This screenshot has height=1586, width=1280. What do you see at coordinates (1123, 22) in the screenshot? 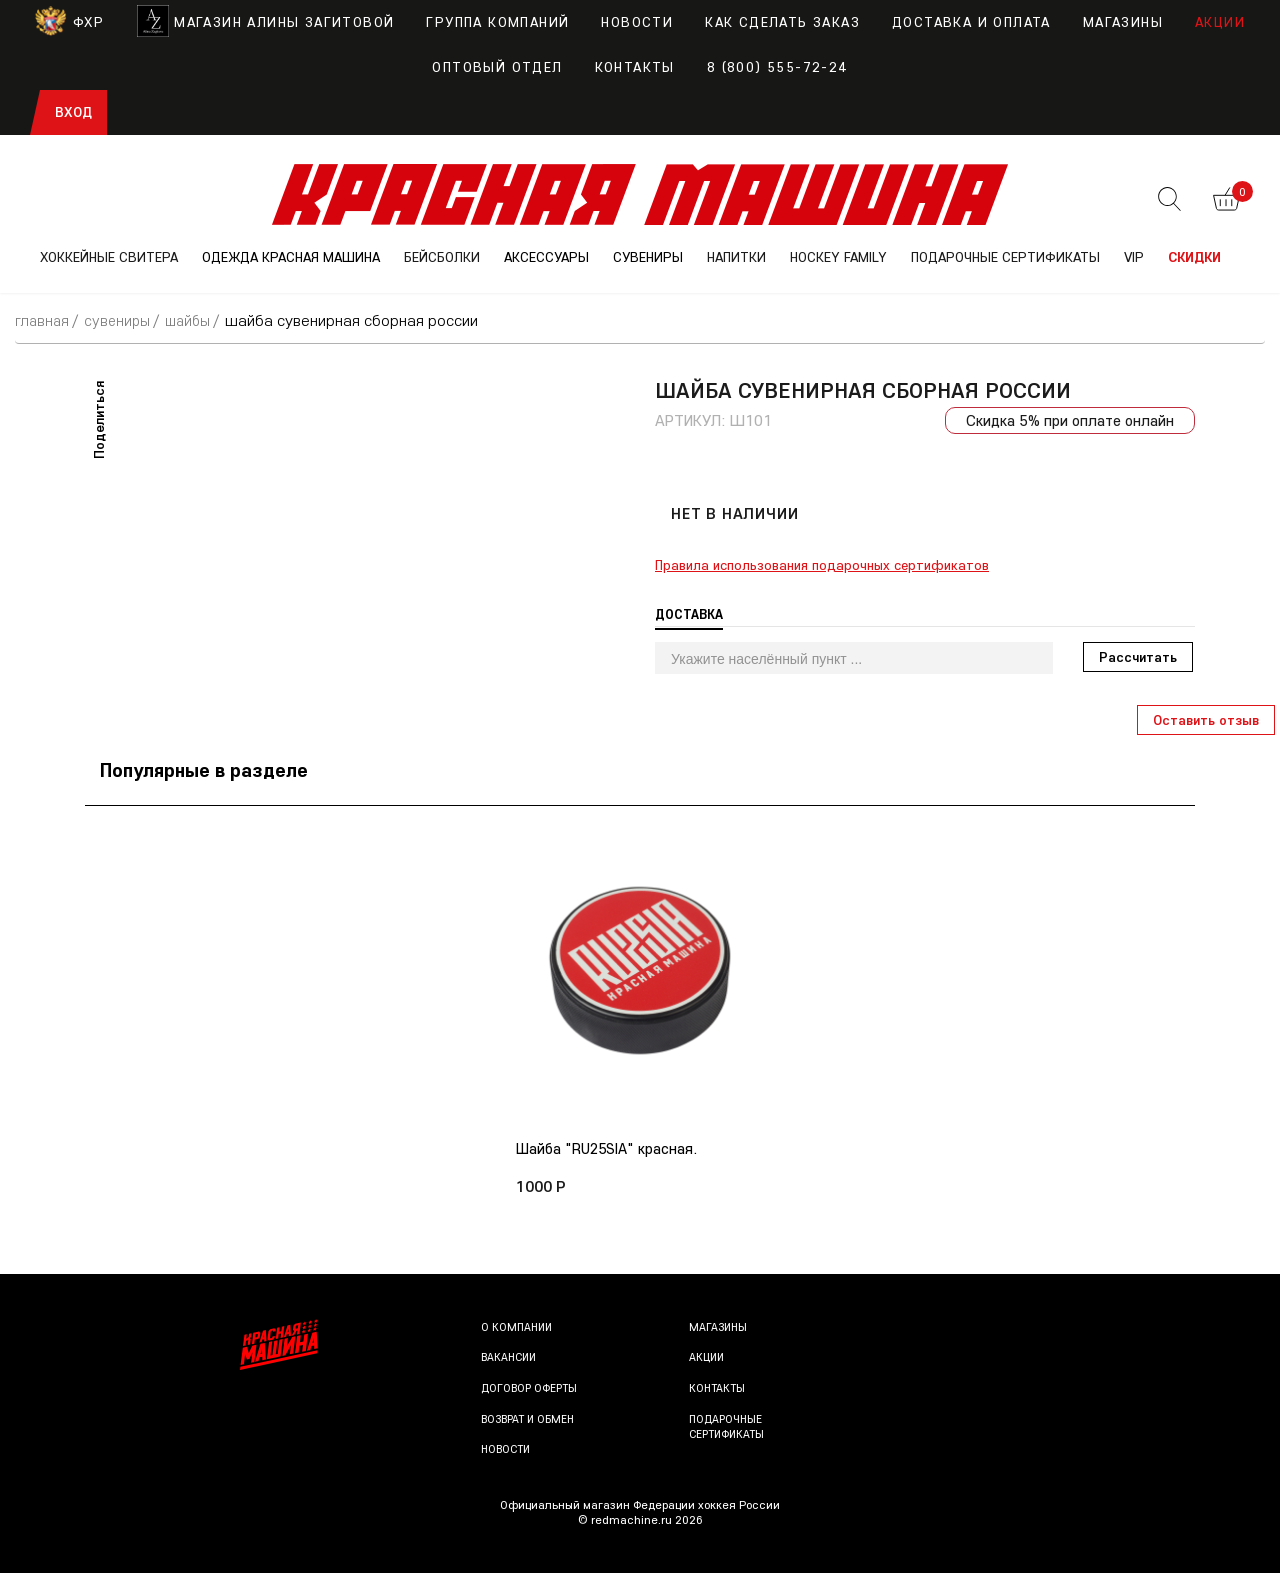
I see `Магазины` at bounding box center [1123, 22].